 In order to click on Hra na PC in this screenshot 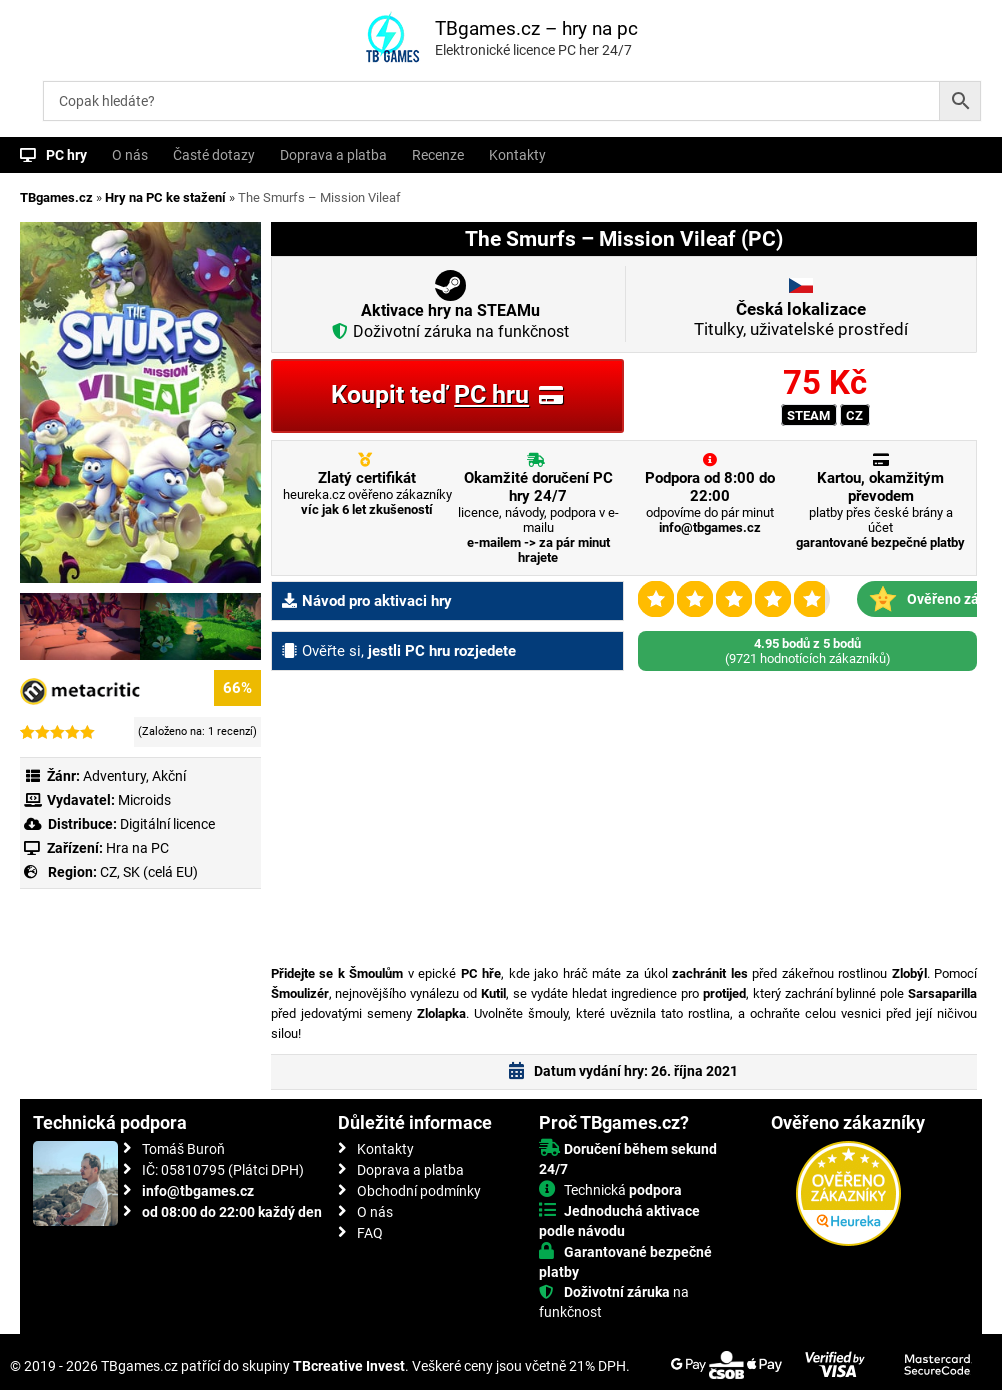, I will do `click(136, 848)`.